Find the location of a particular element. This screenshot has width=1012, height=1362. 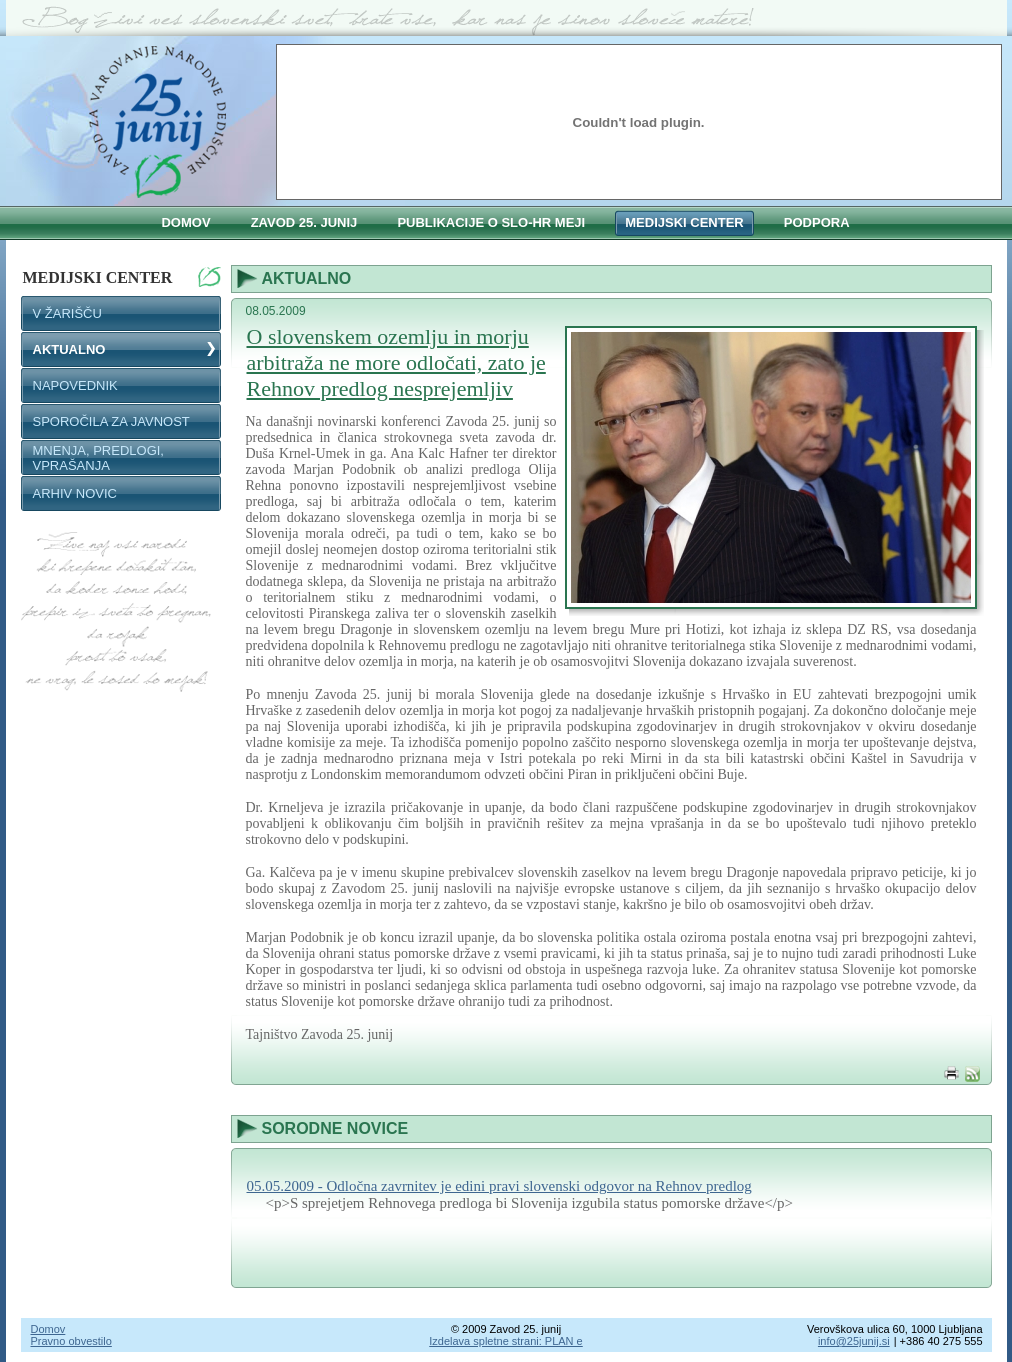

info@25junij.si is located at coordinates (854, 1341).